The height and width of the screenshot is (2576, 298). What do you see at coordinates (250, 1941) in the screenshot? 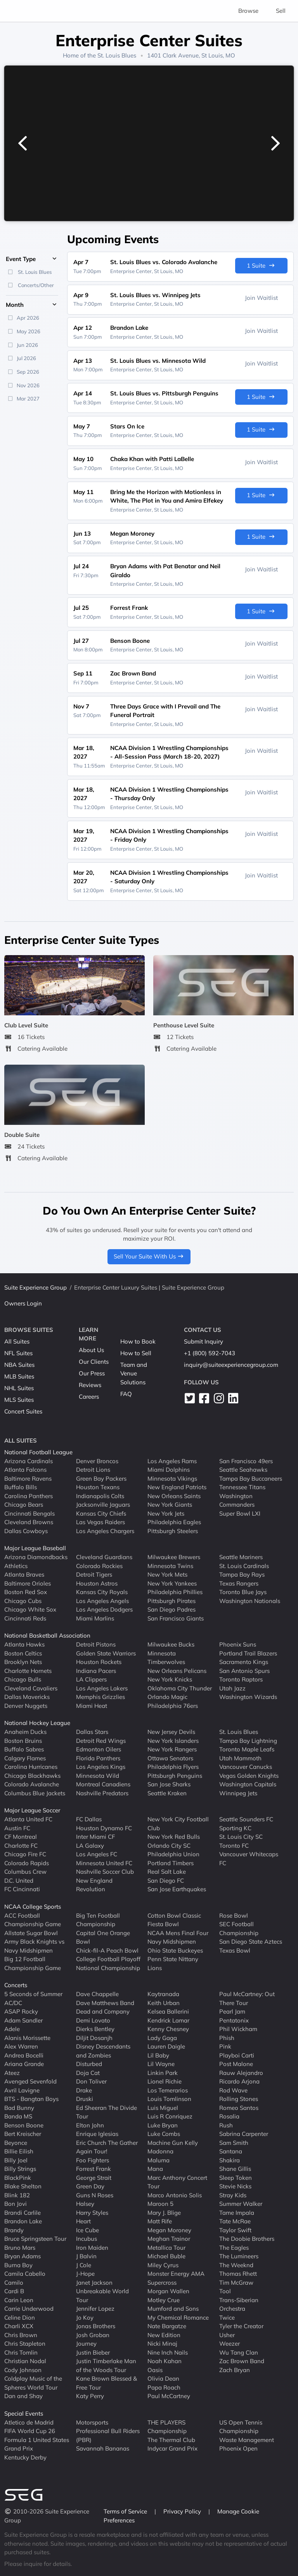
I see `San Diego State Aztecs` at bounding box center [250, 1941].